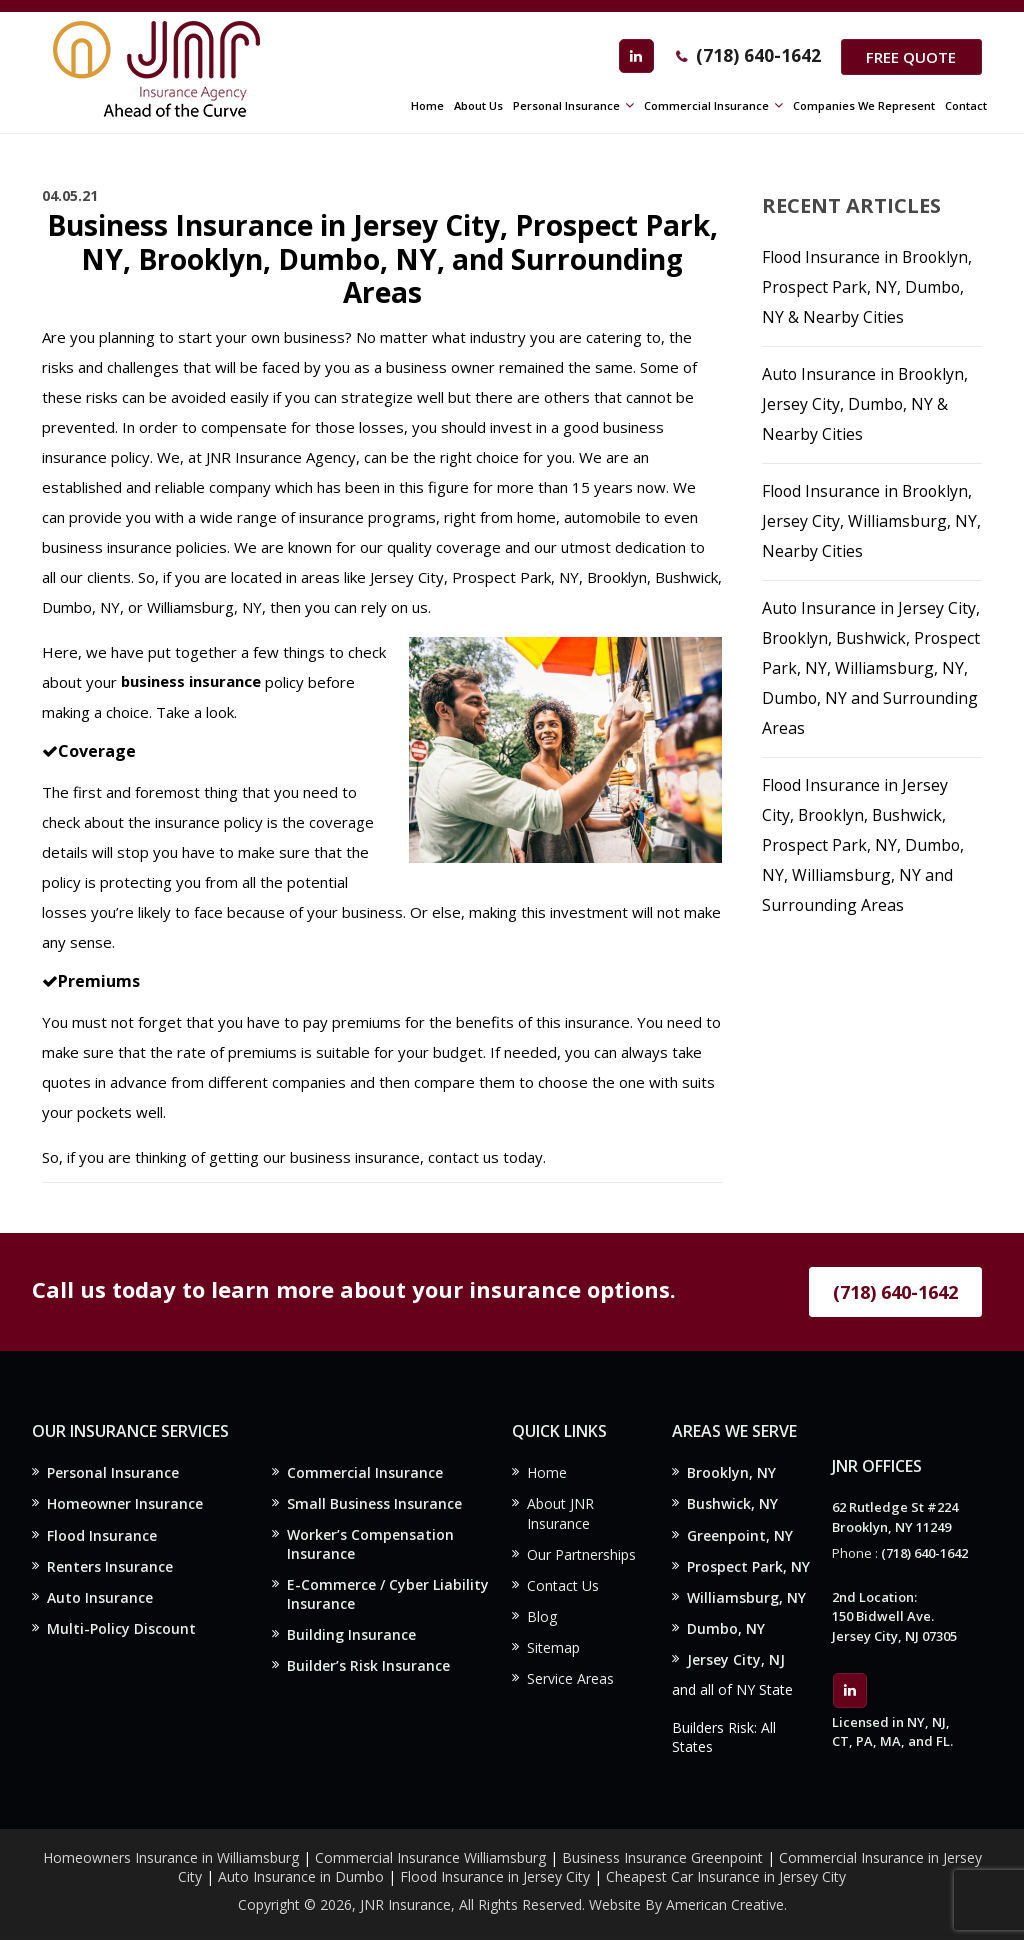  Describe the element at coordinates (910, 57) in the screenshot. I see `Free Quote` at that location.